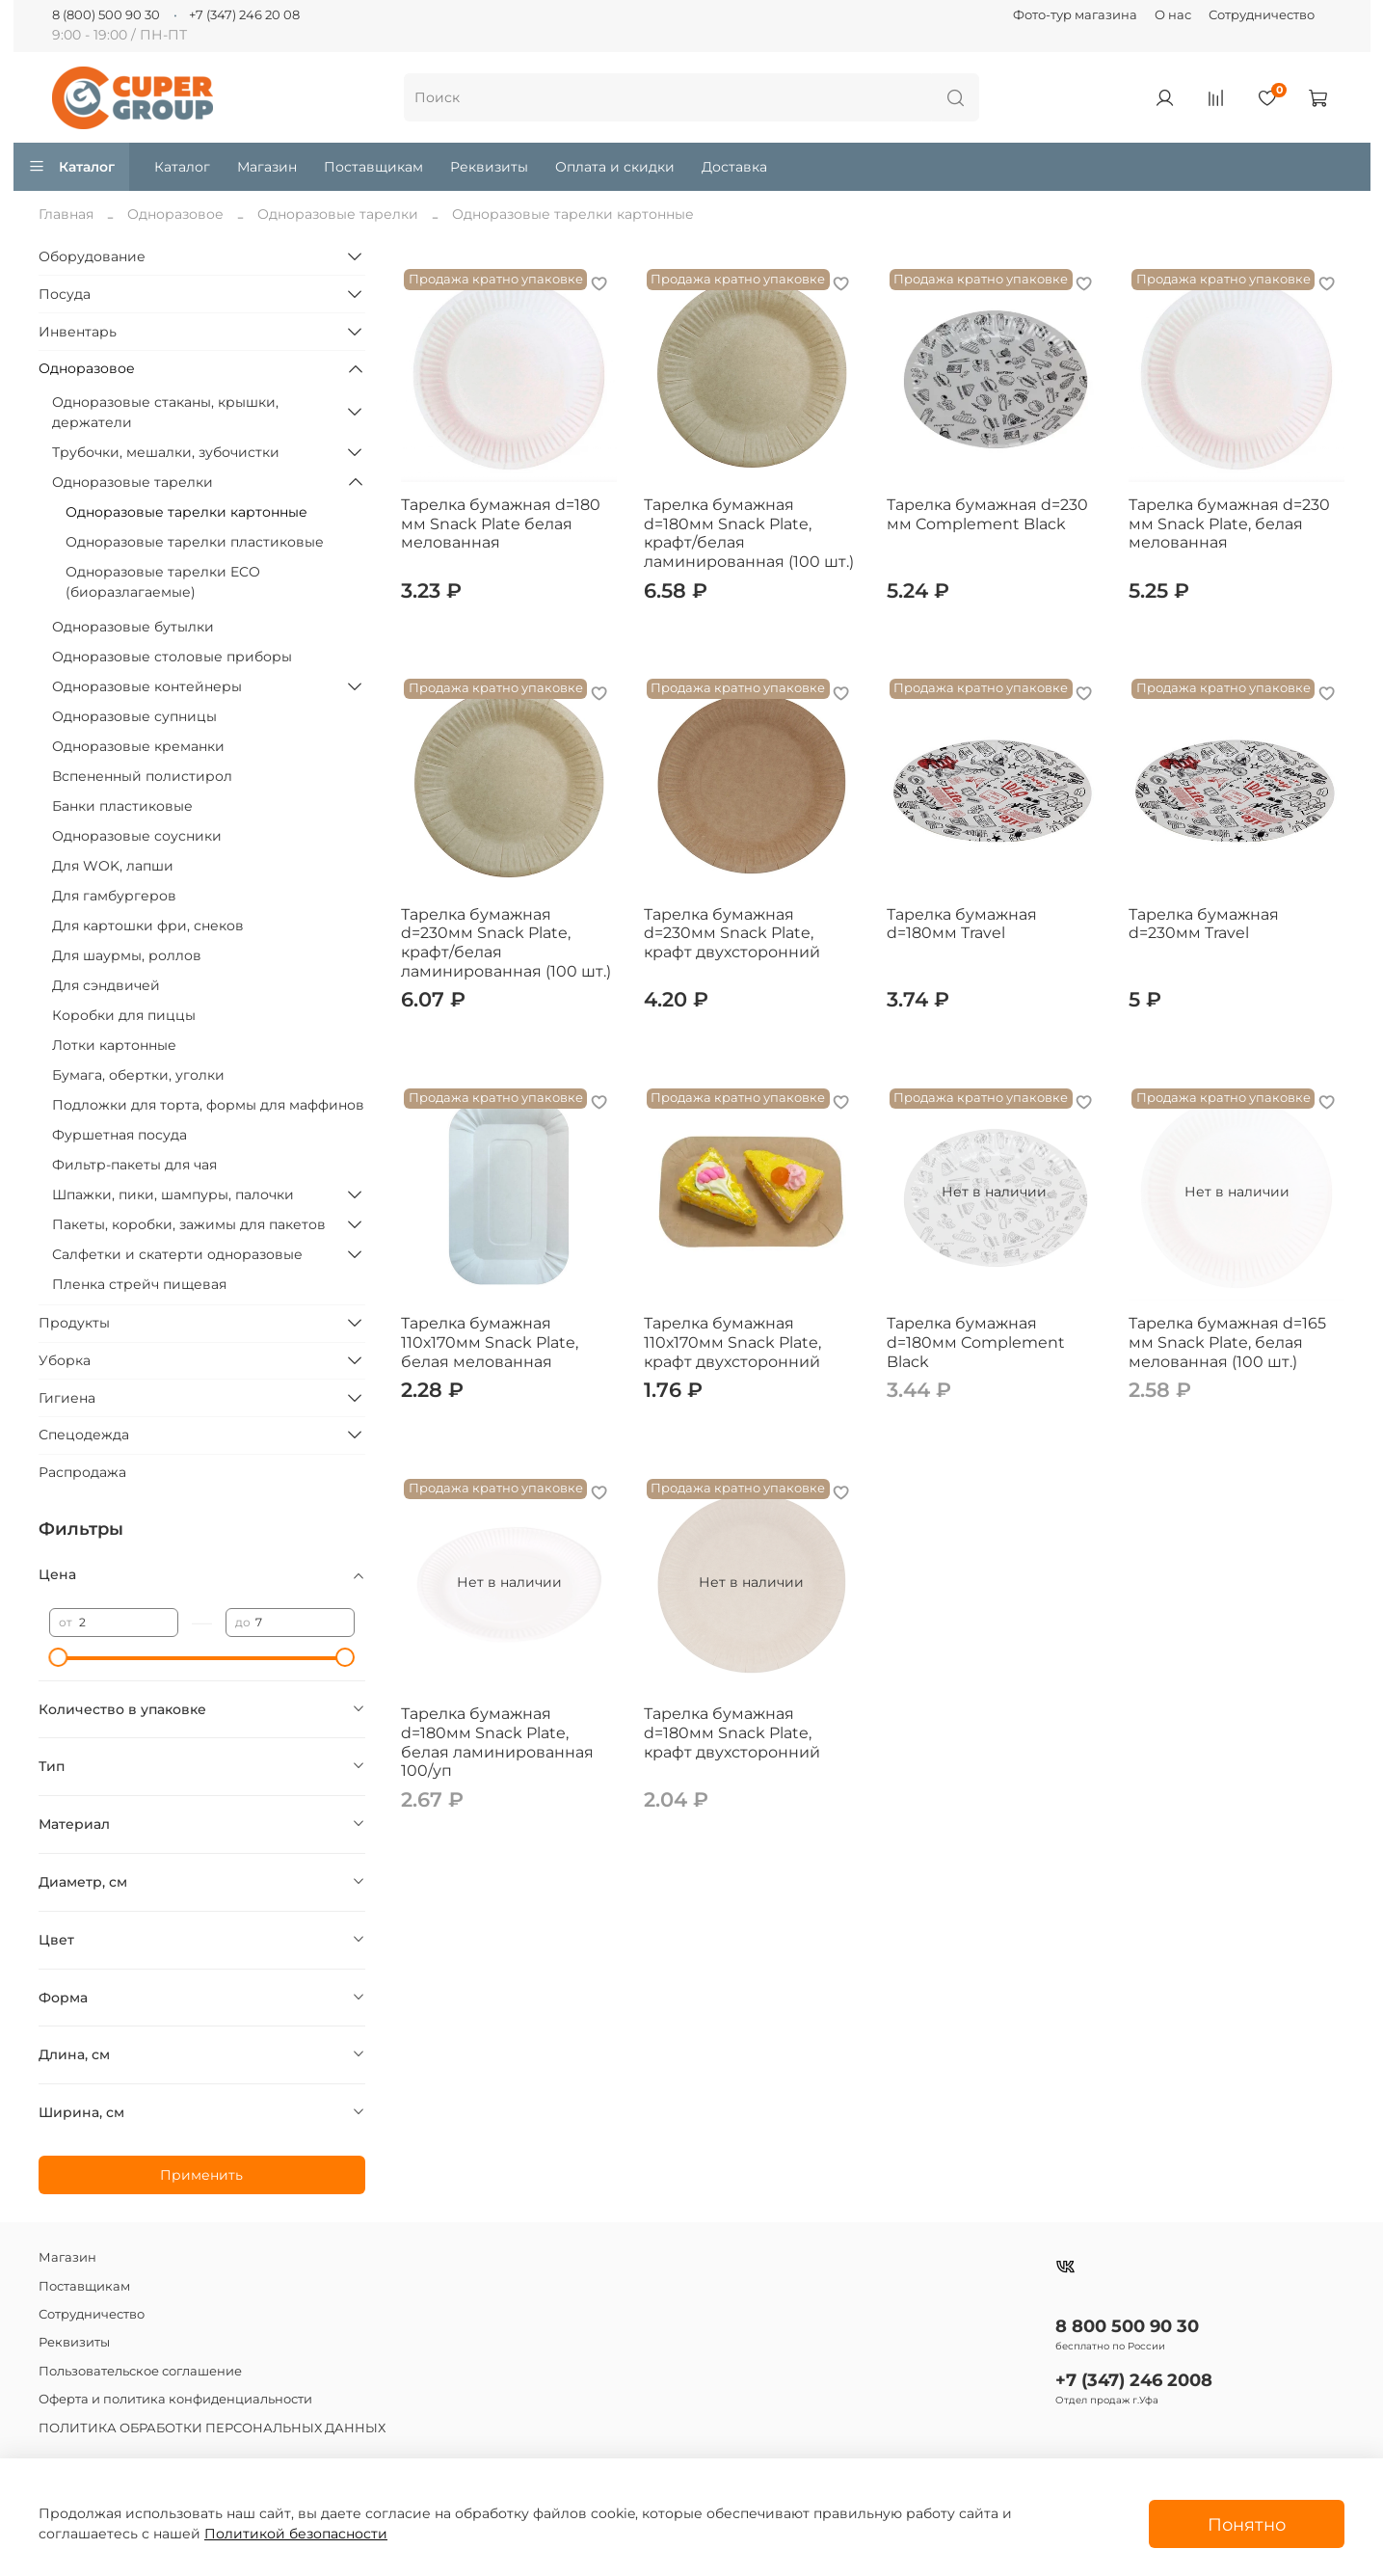 Image resolution: width=1383 pixels, height=2576 pixels. What do you see at coordinates (186, 512) in the screenshot?
I see `Одноразовые тарелки картонные` at bounding box center [186, 512].